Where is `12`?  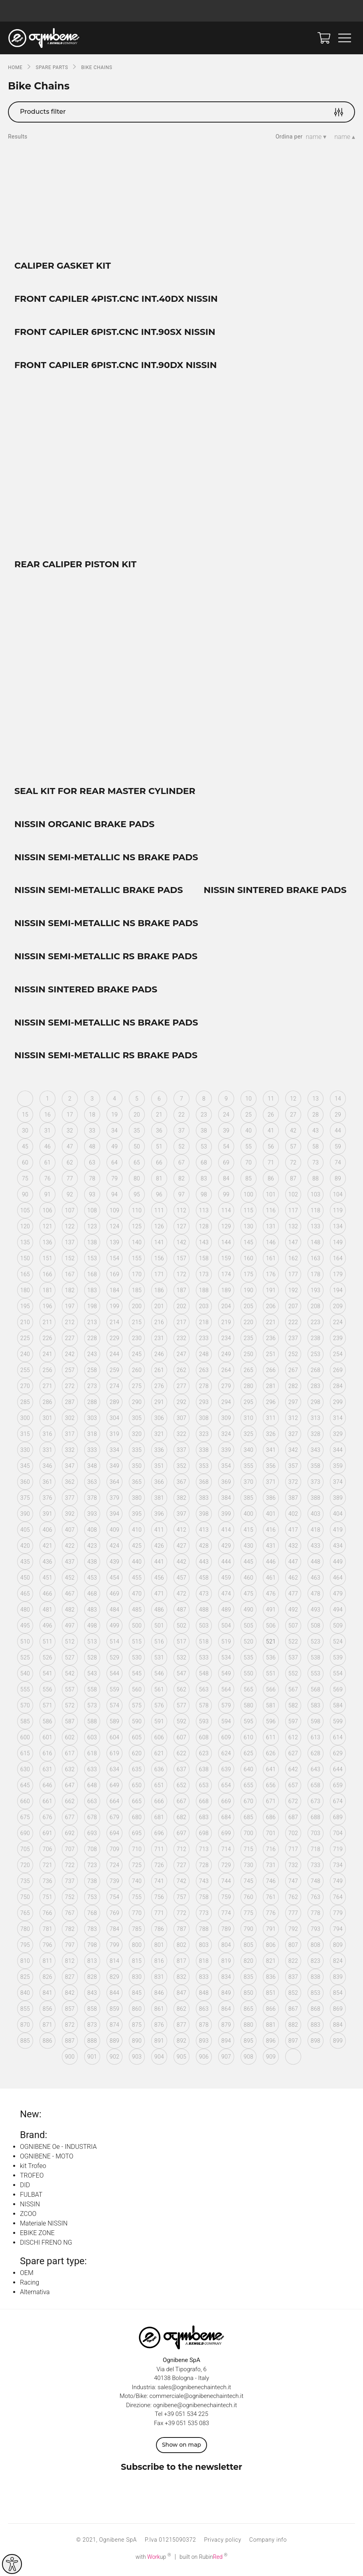 12 is located at coordinates (293, 1101).